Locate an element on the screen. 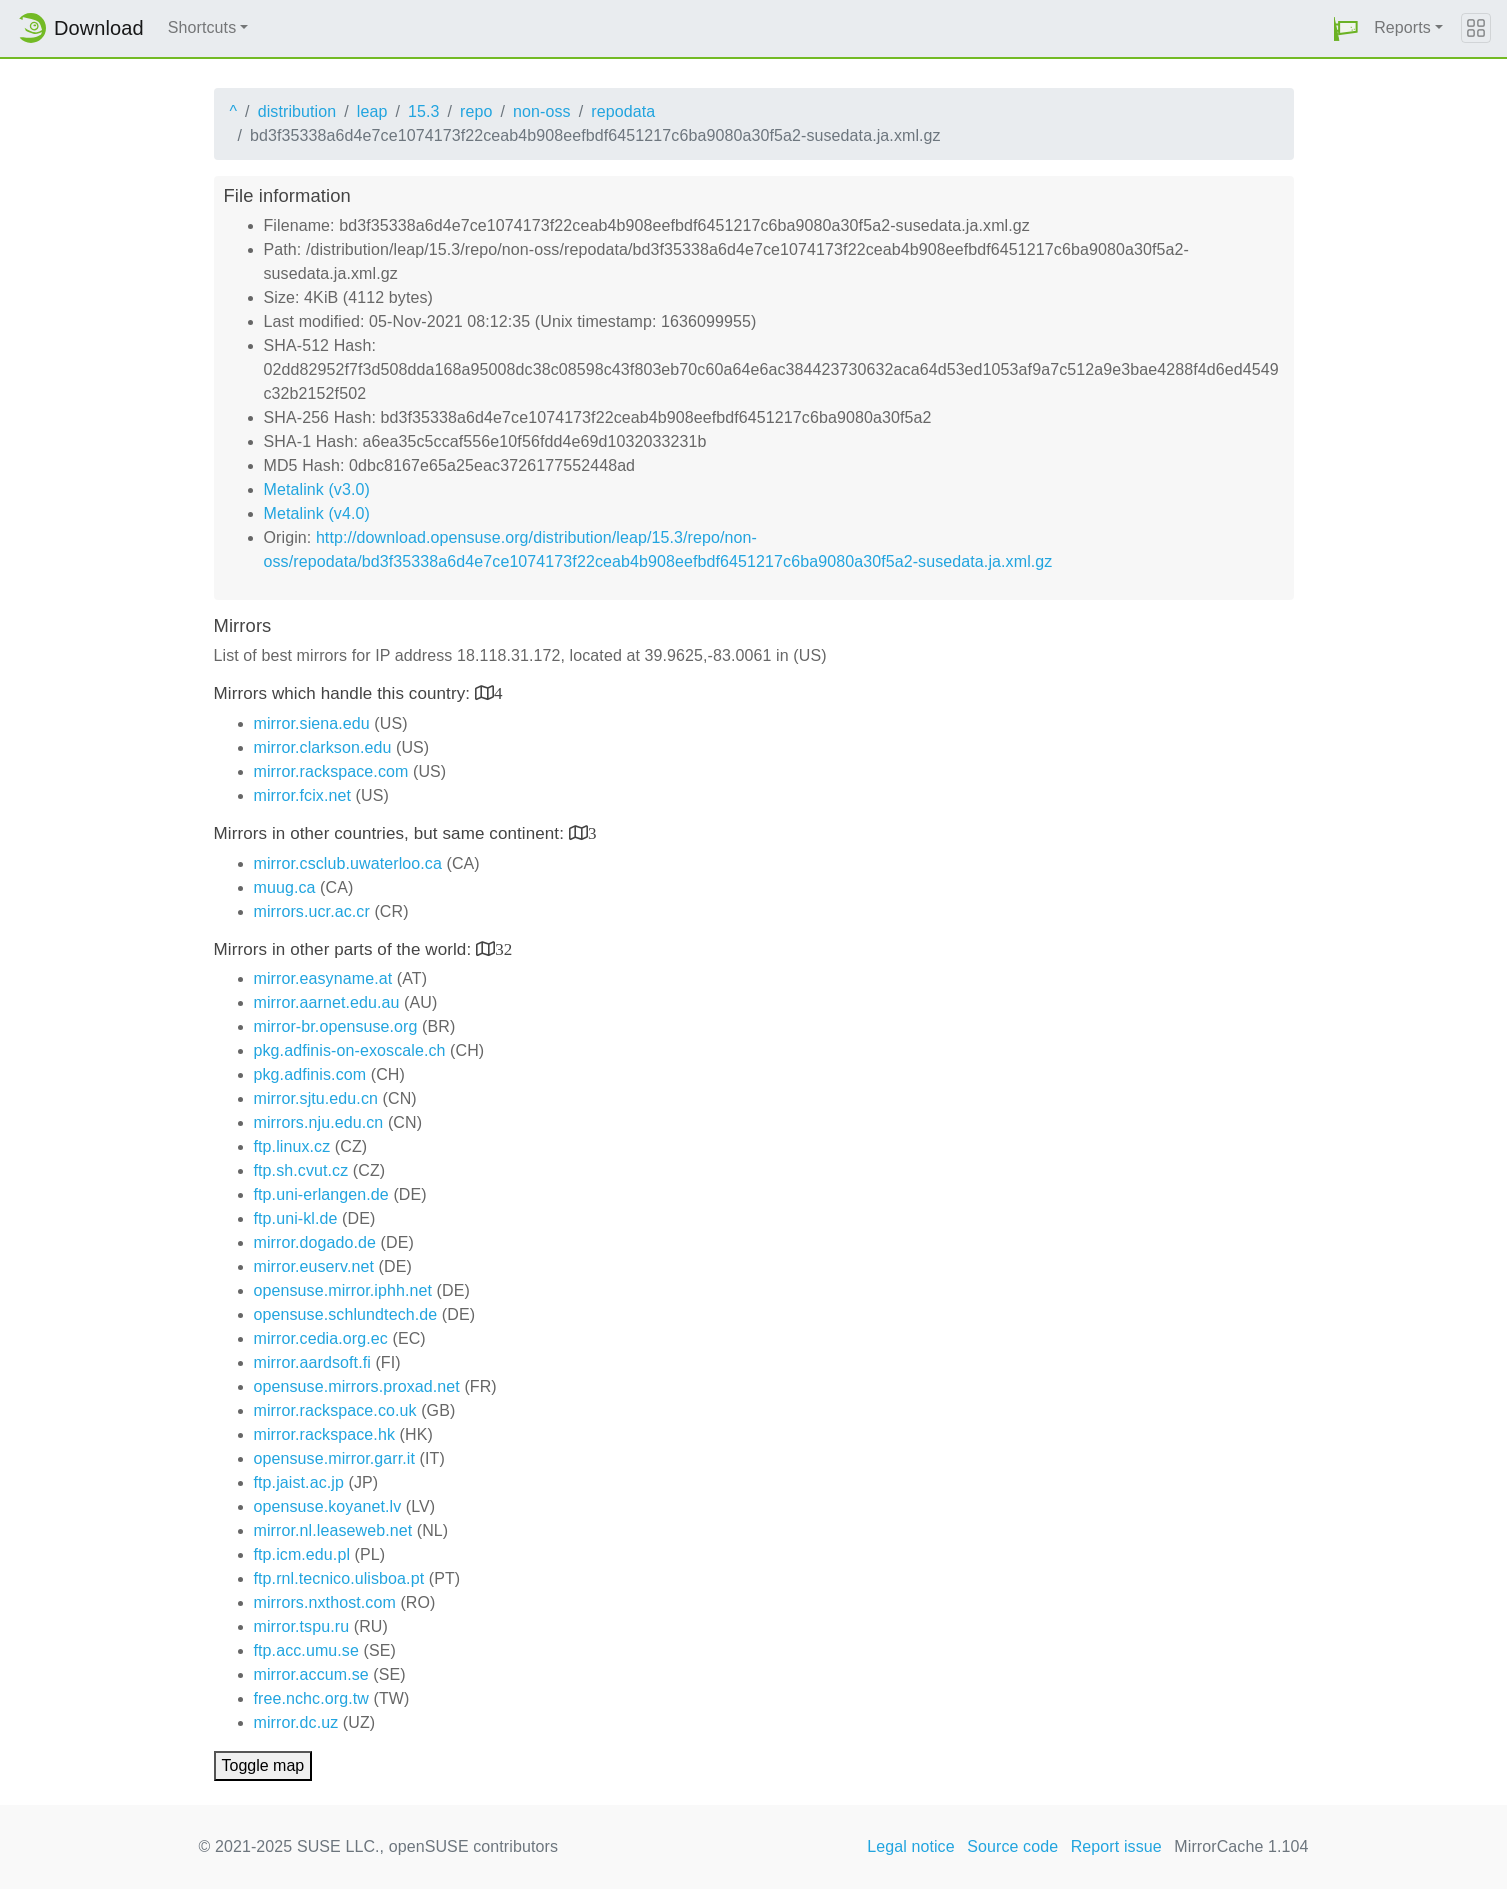  Shortcuts [button] is located at coordinates (202, 27).